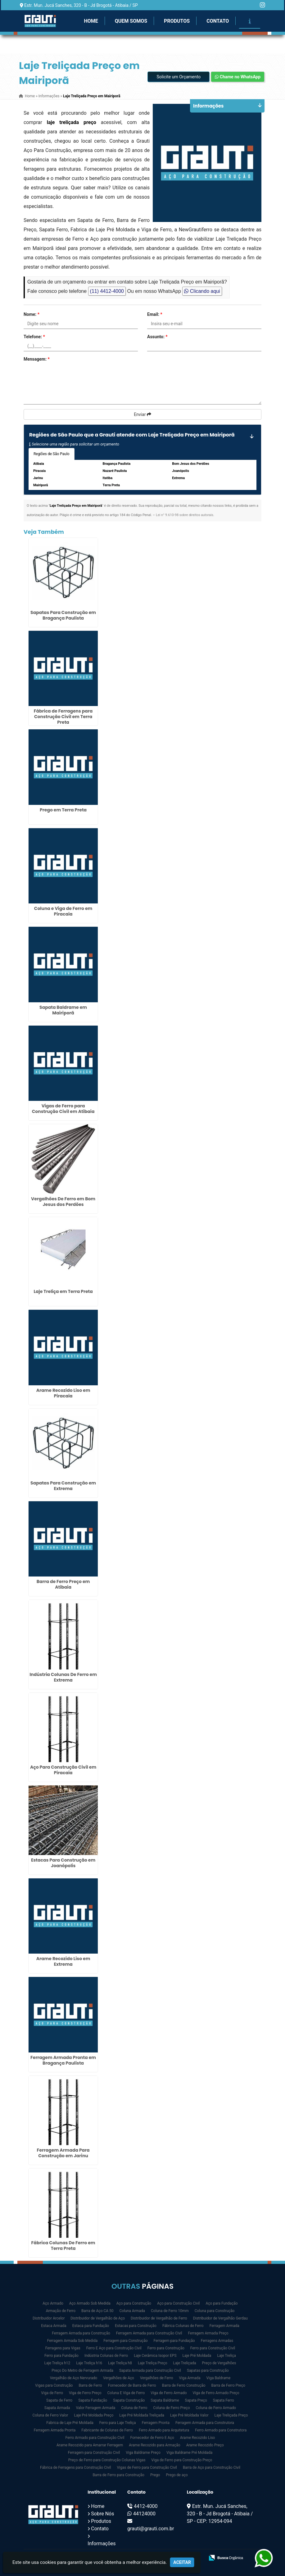 The image size is (285, 2576). What do you see at coordinates (171, 2408) in the screenshot?
I see `Coluna de Ferro Preço` at bounding box center [171, 2408].